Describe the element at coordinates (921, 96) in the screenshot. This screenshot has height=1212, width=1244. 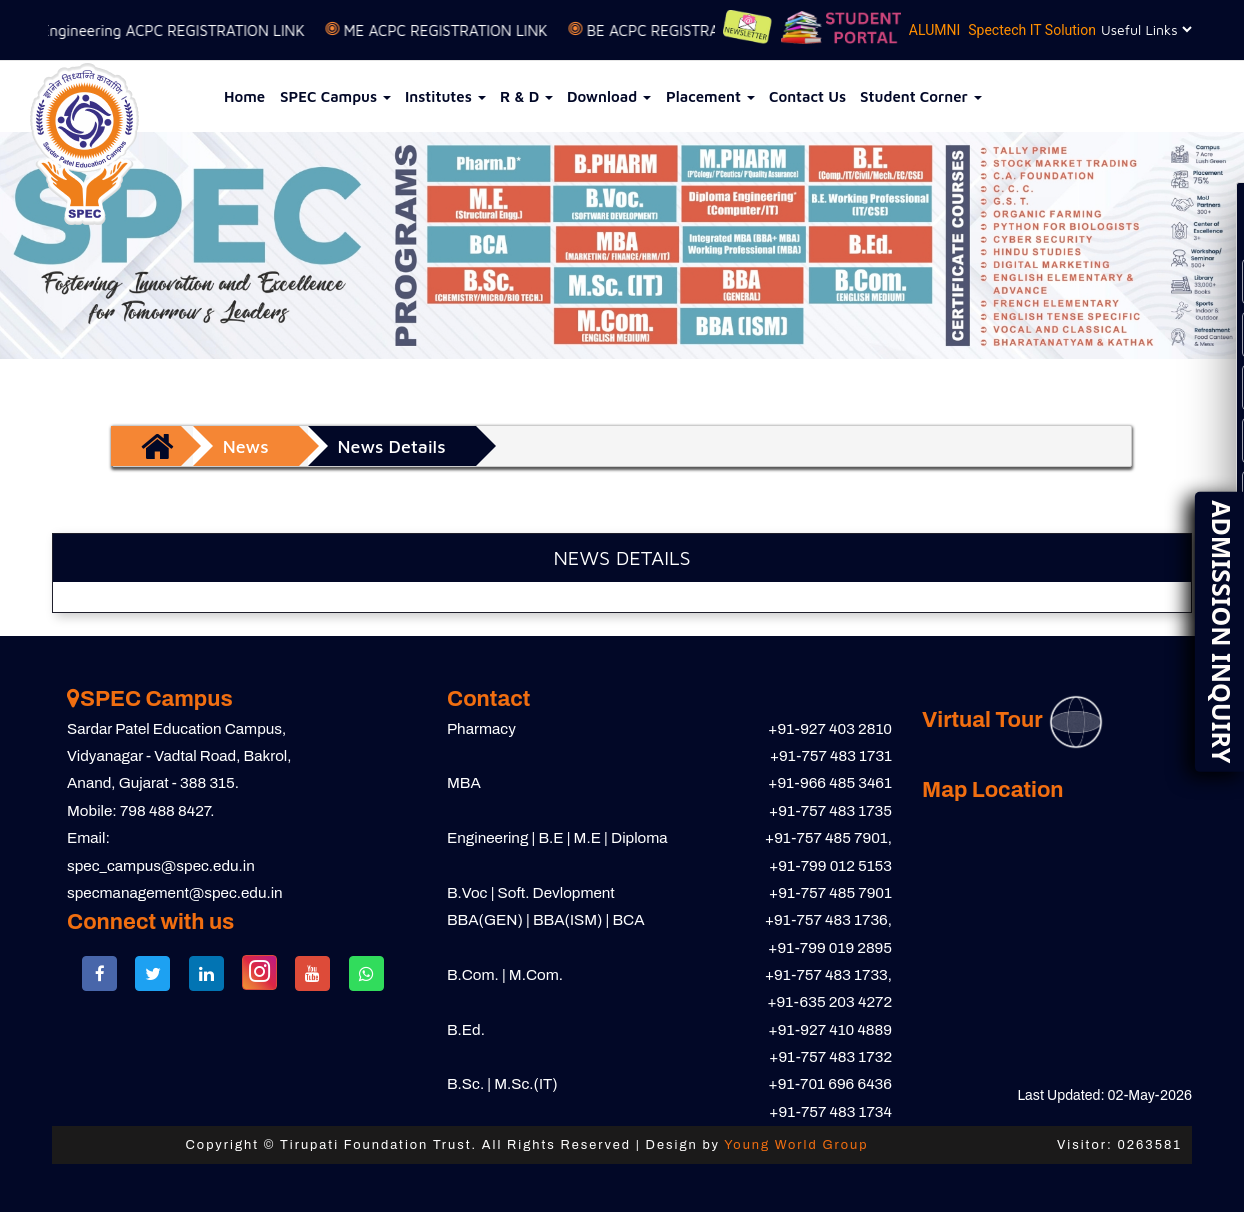
I see `Student Corner` at that location.